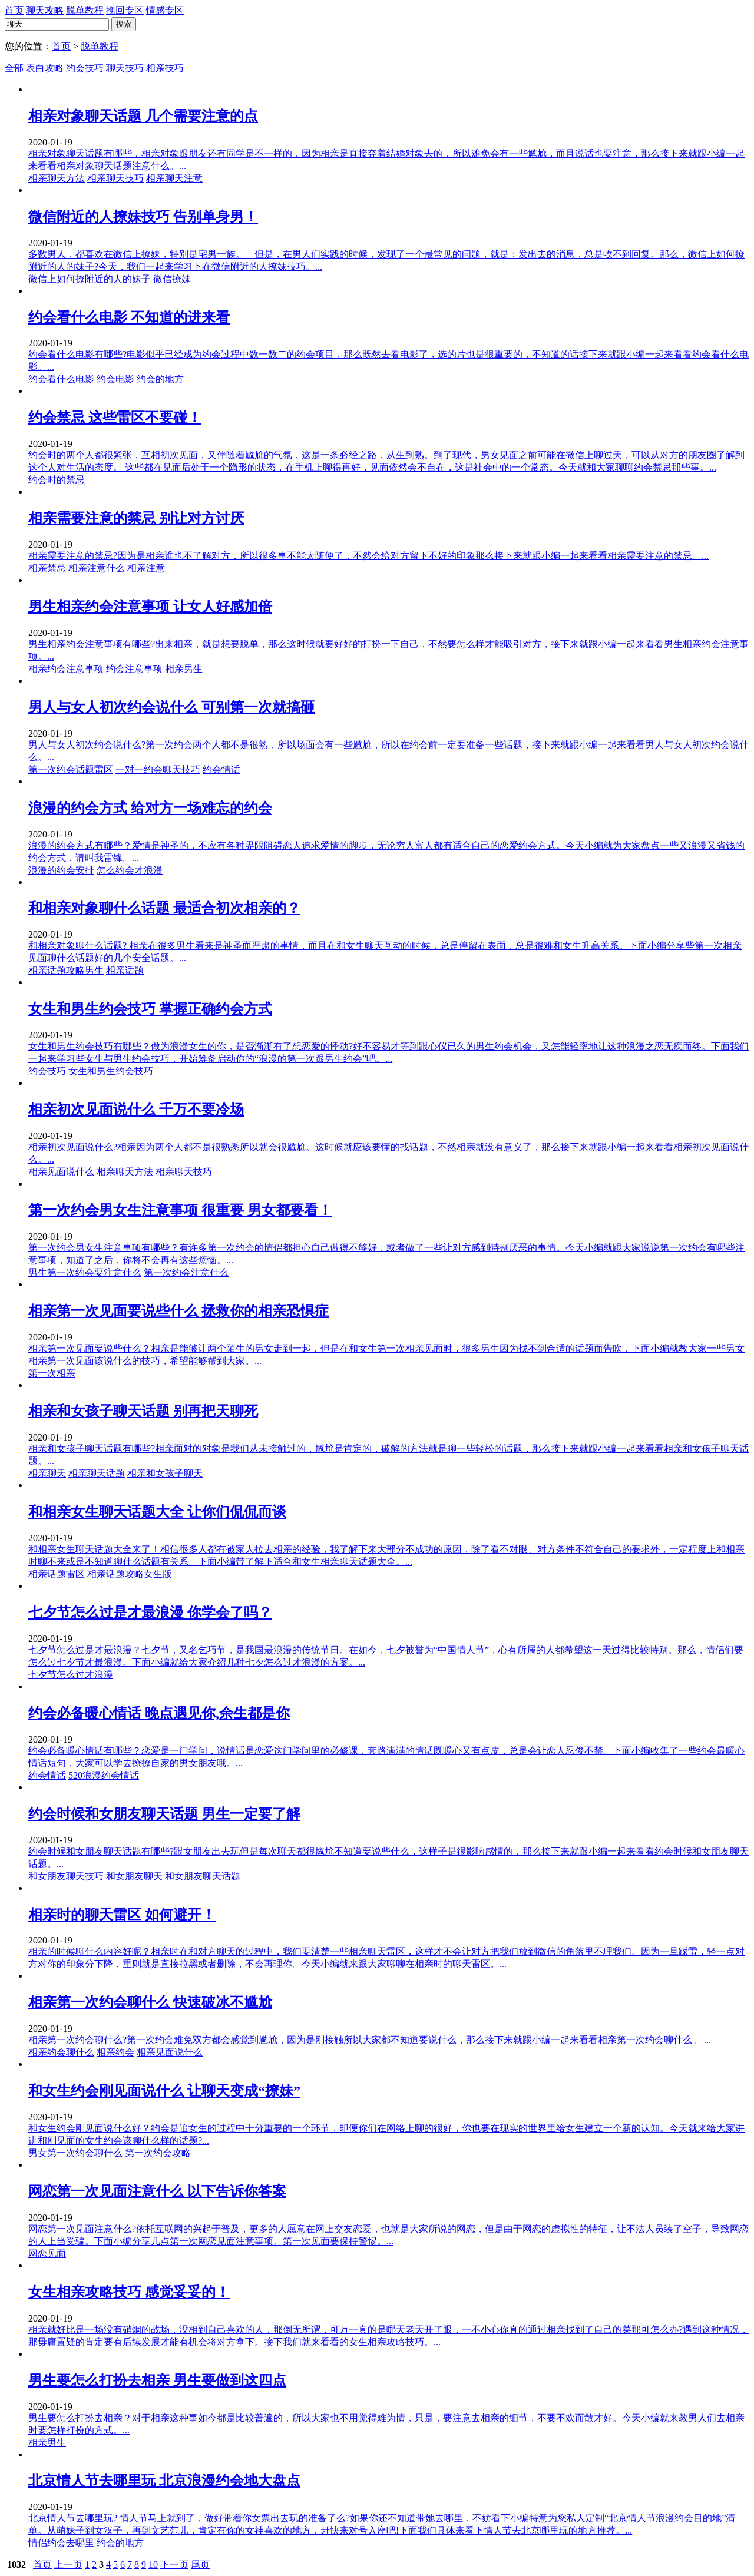 This screenshot has width=754, height=2576. What do you see at coordinates (14, 10) in the screenshot?
I see `首页` at bounding box center [14, 10].